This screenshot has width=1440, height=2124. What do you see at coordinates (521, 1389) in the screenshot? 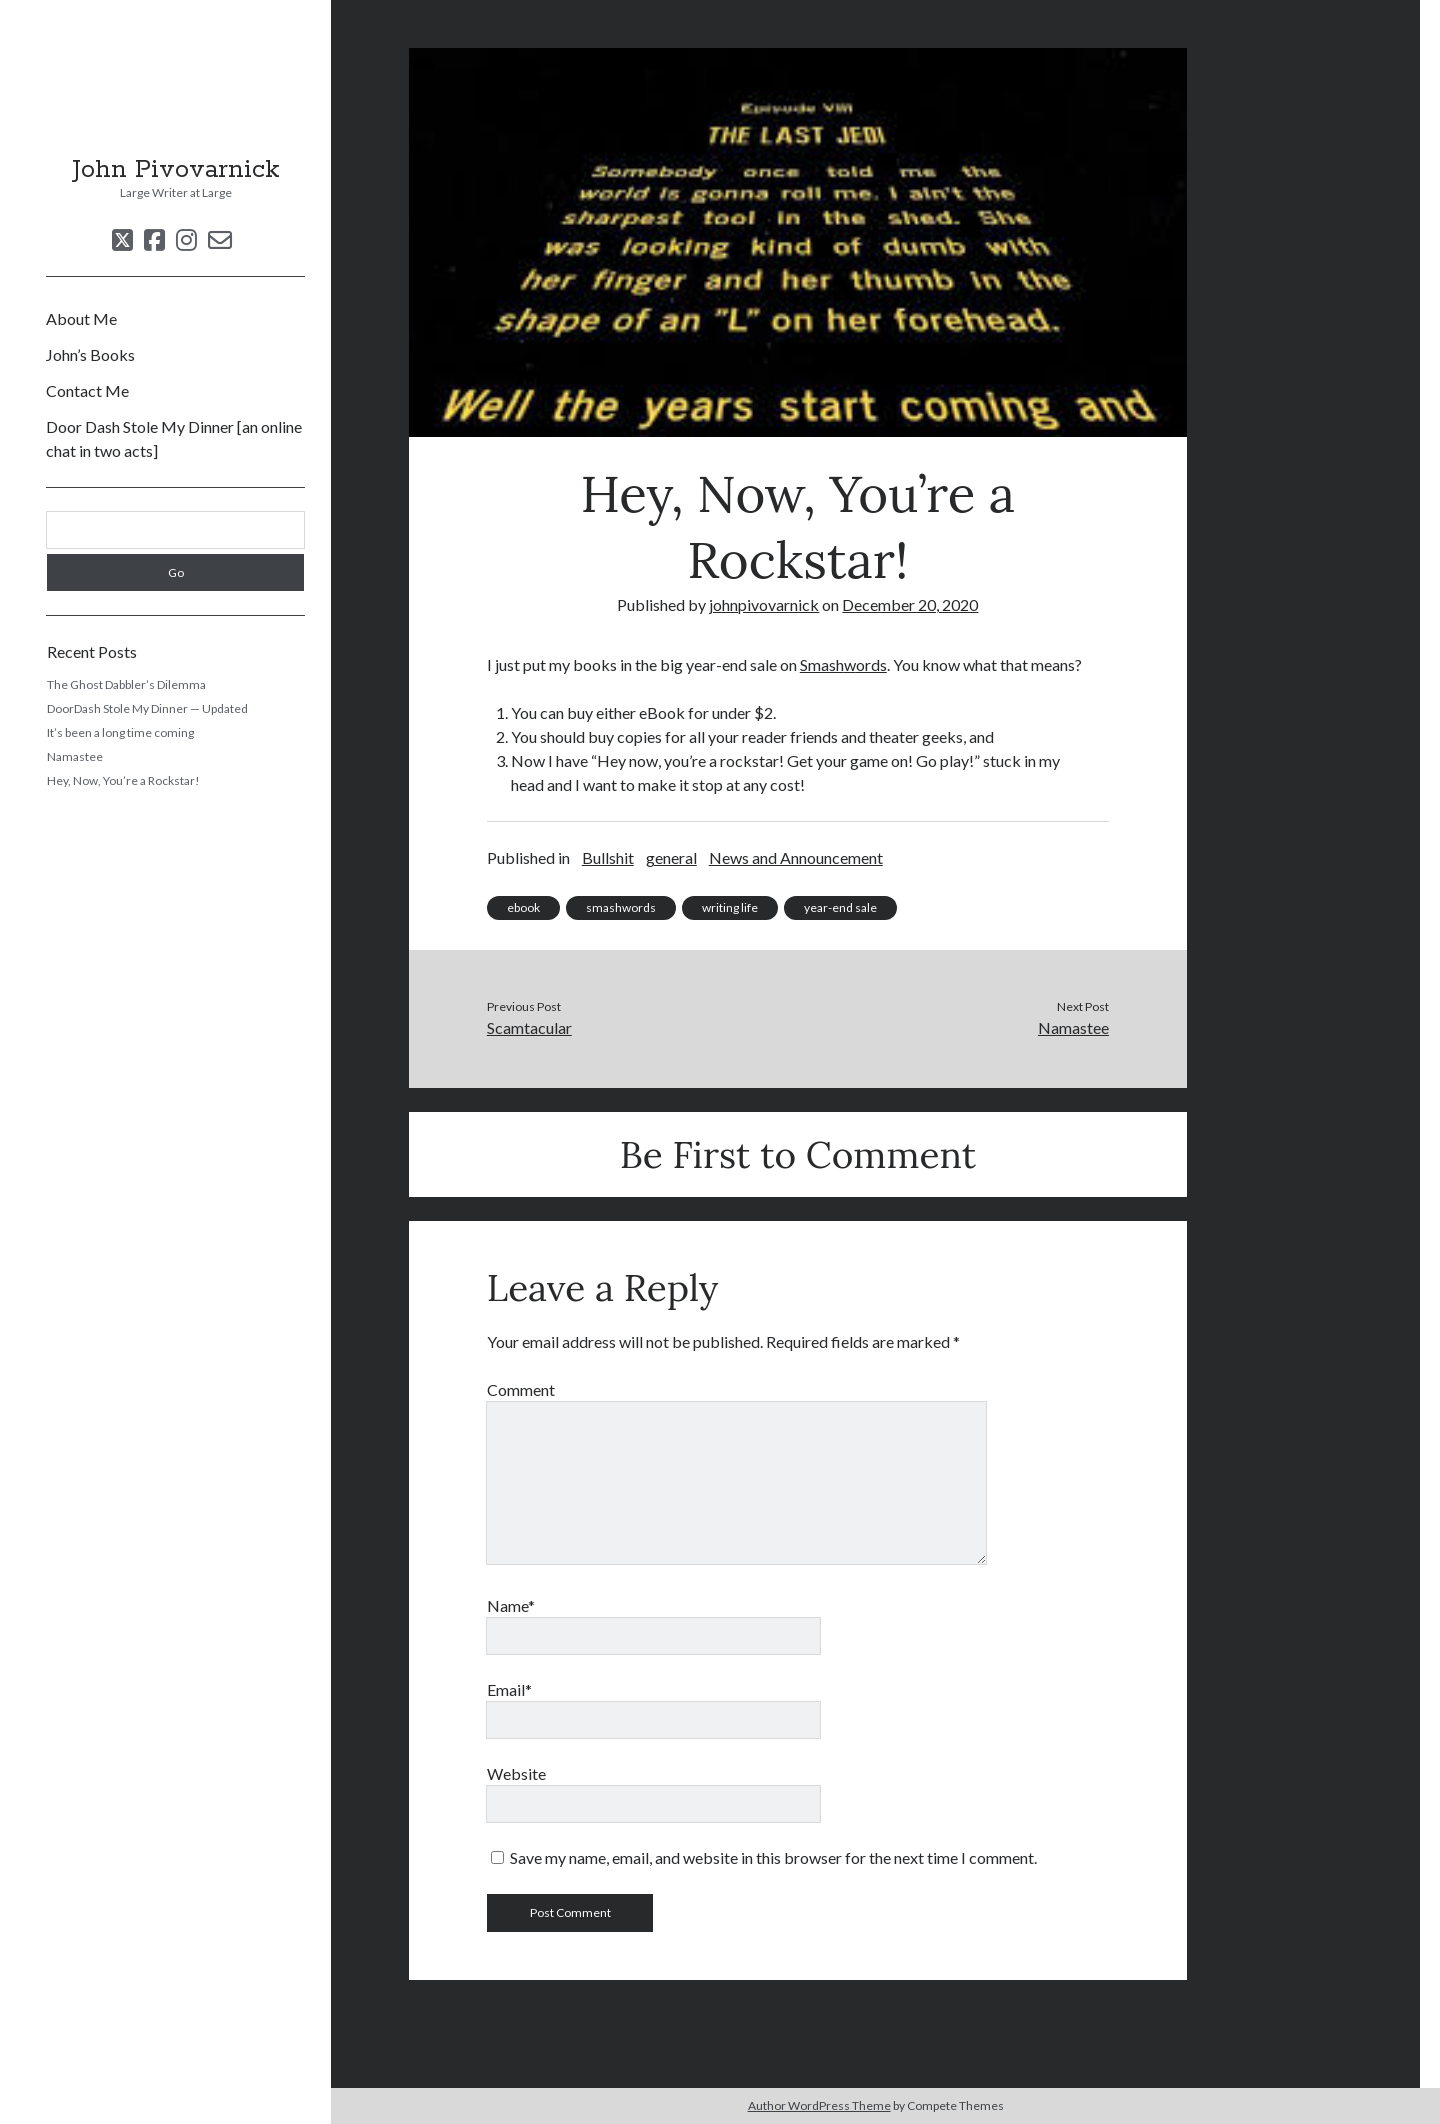
I see `Comment` at bounding box center [521, 1389].